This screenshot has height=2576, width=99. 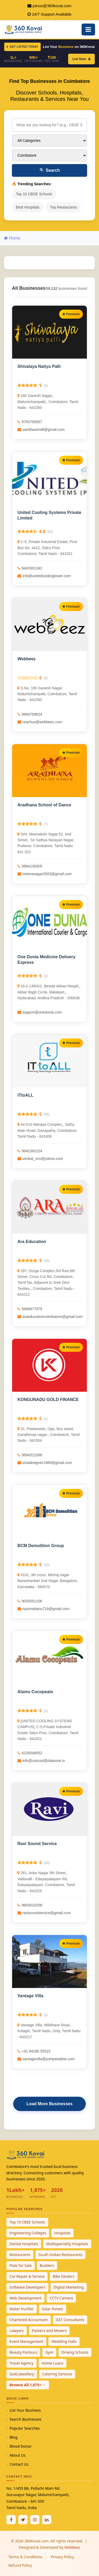 I want to click on Packers and Movers, so click(x=49, y=2330).